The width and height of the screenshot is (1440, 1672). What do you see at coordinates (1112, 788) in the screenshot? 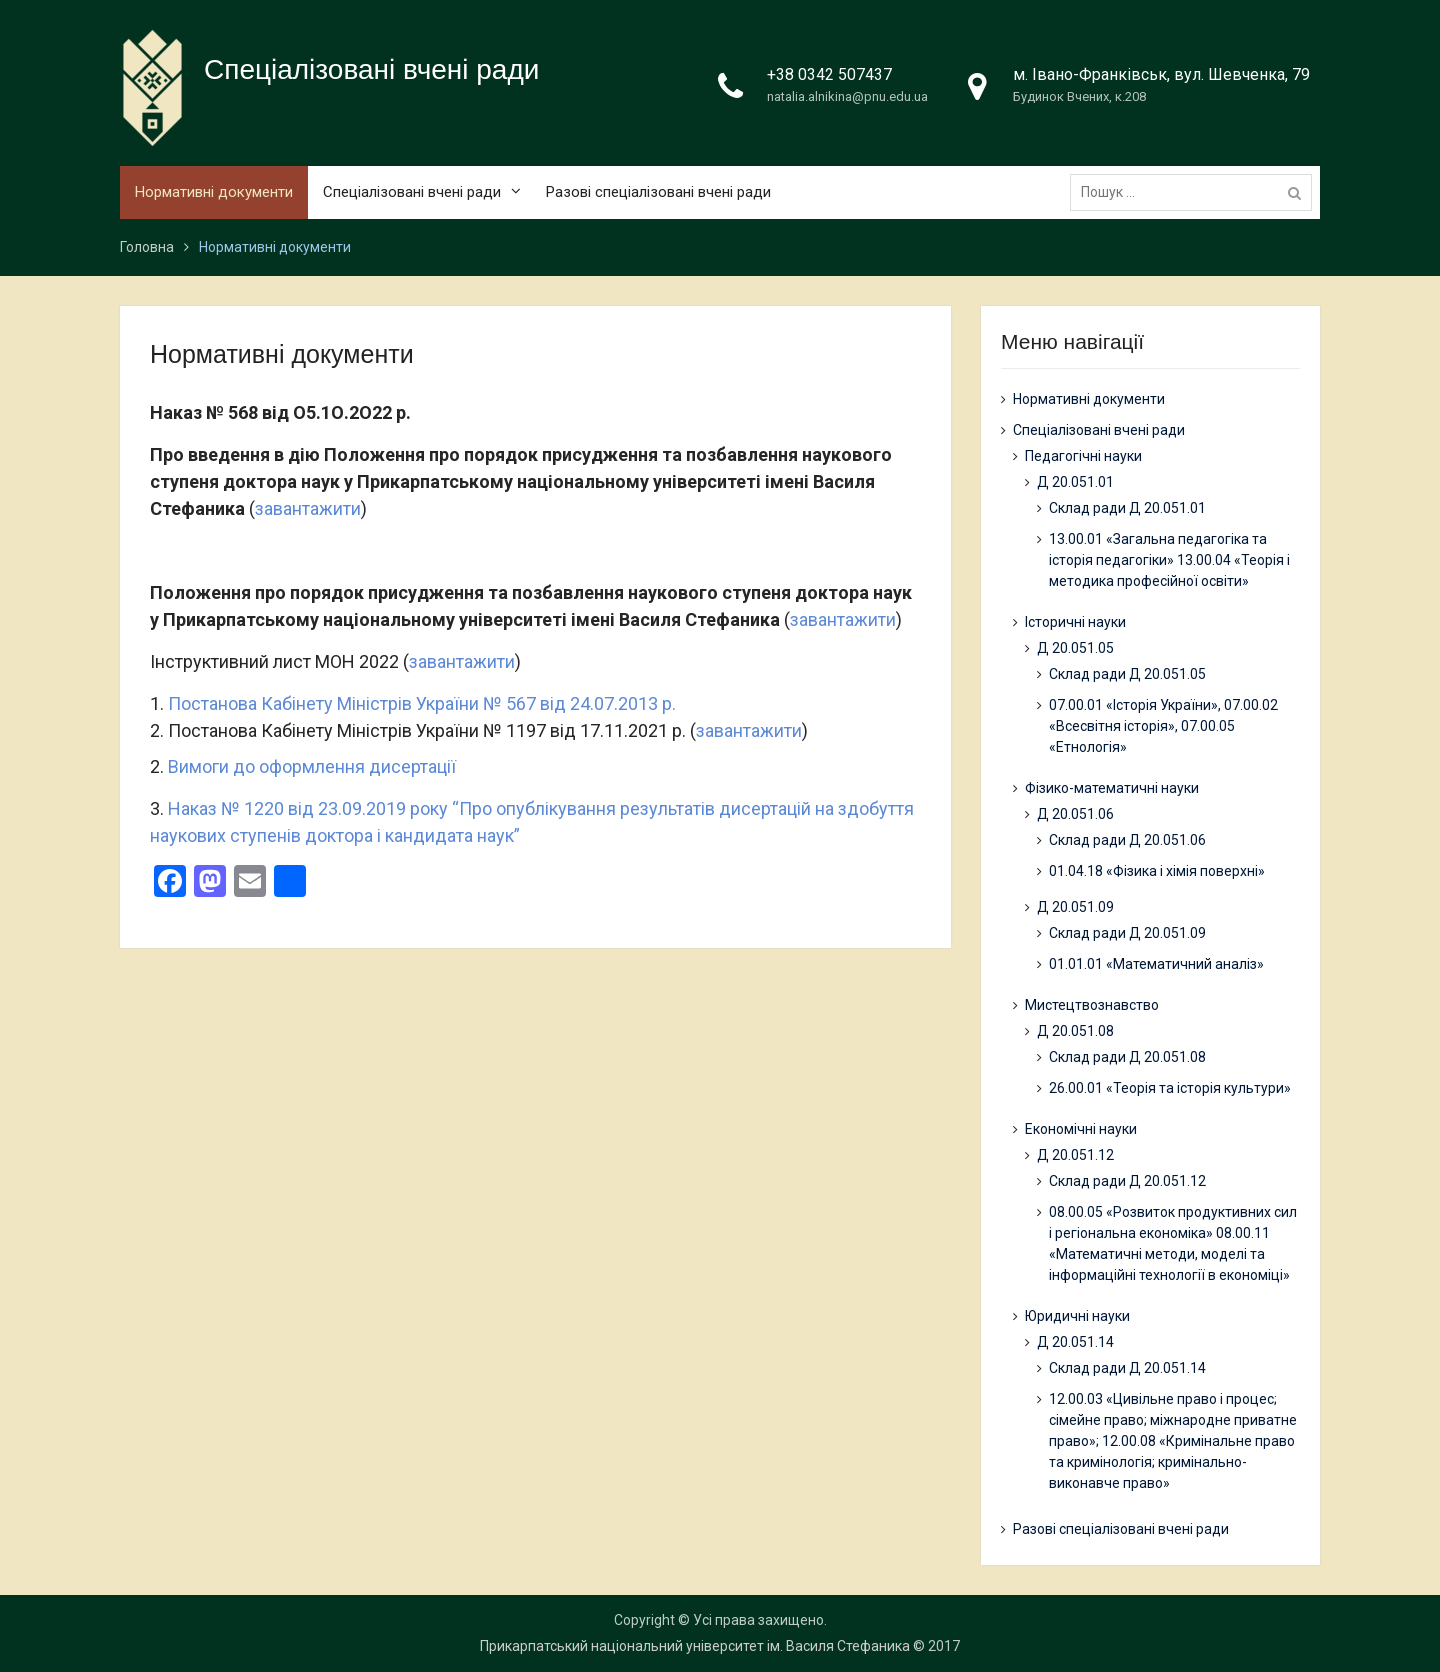
I see `Фізико-математичні науки` at bounding box center [1112, 788].